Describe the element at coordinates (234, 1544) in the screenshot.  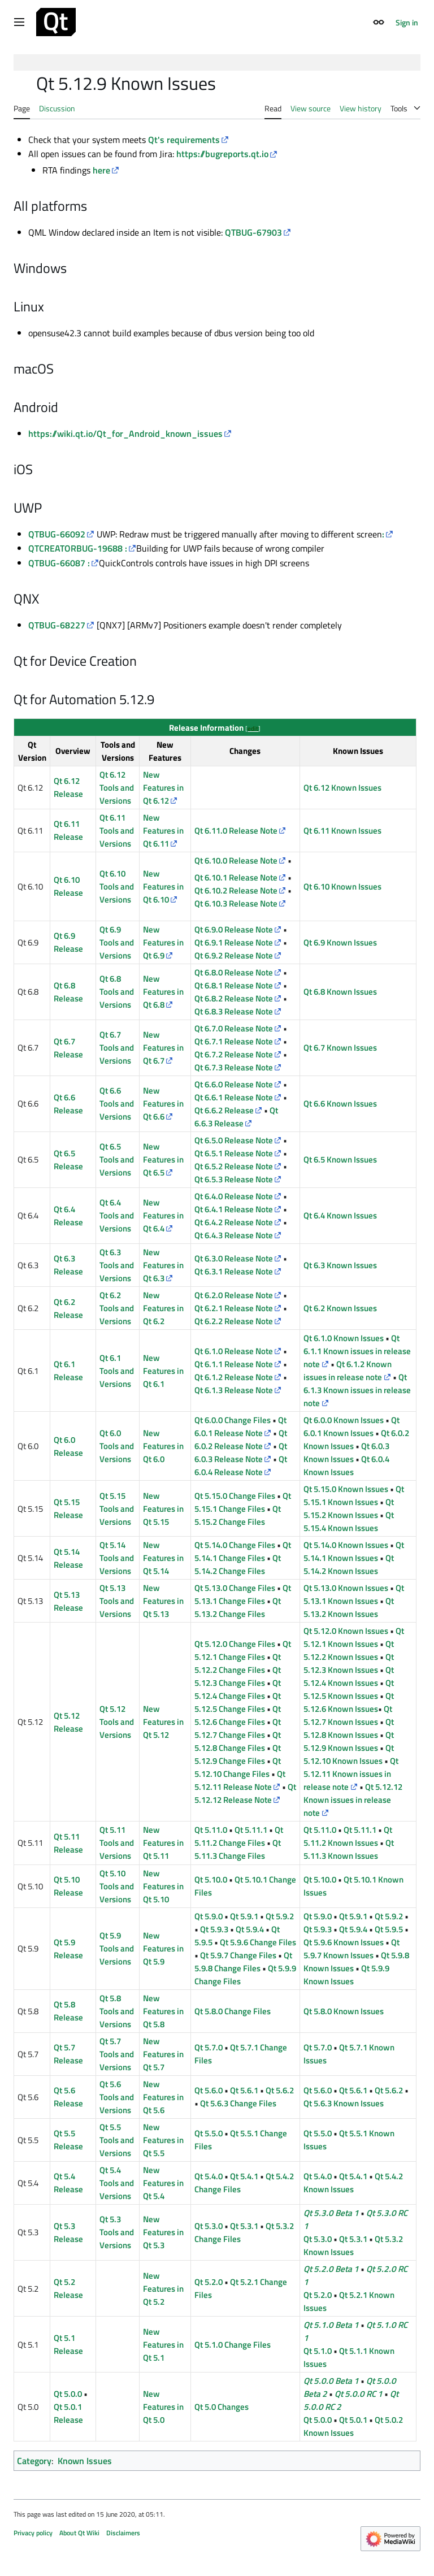
I see `Qt 5.14.0 Change Files` at that location.